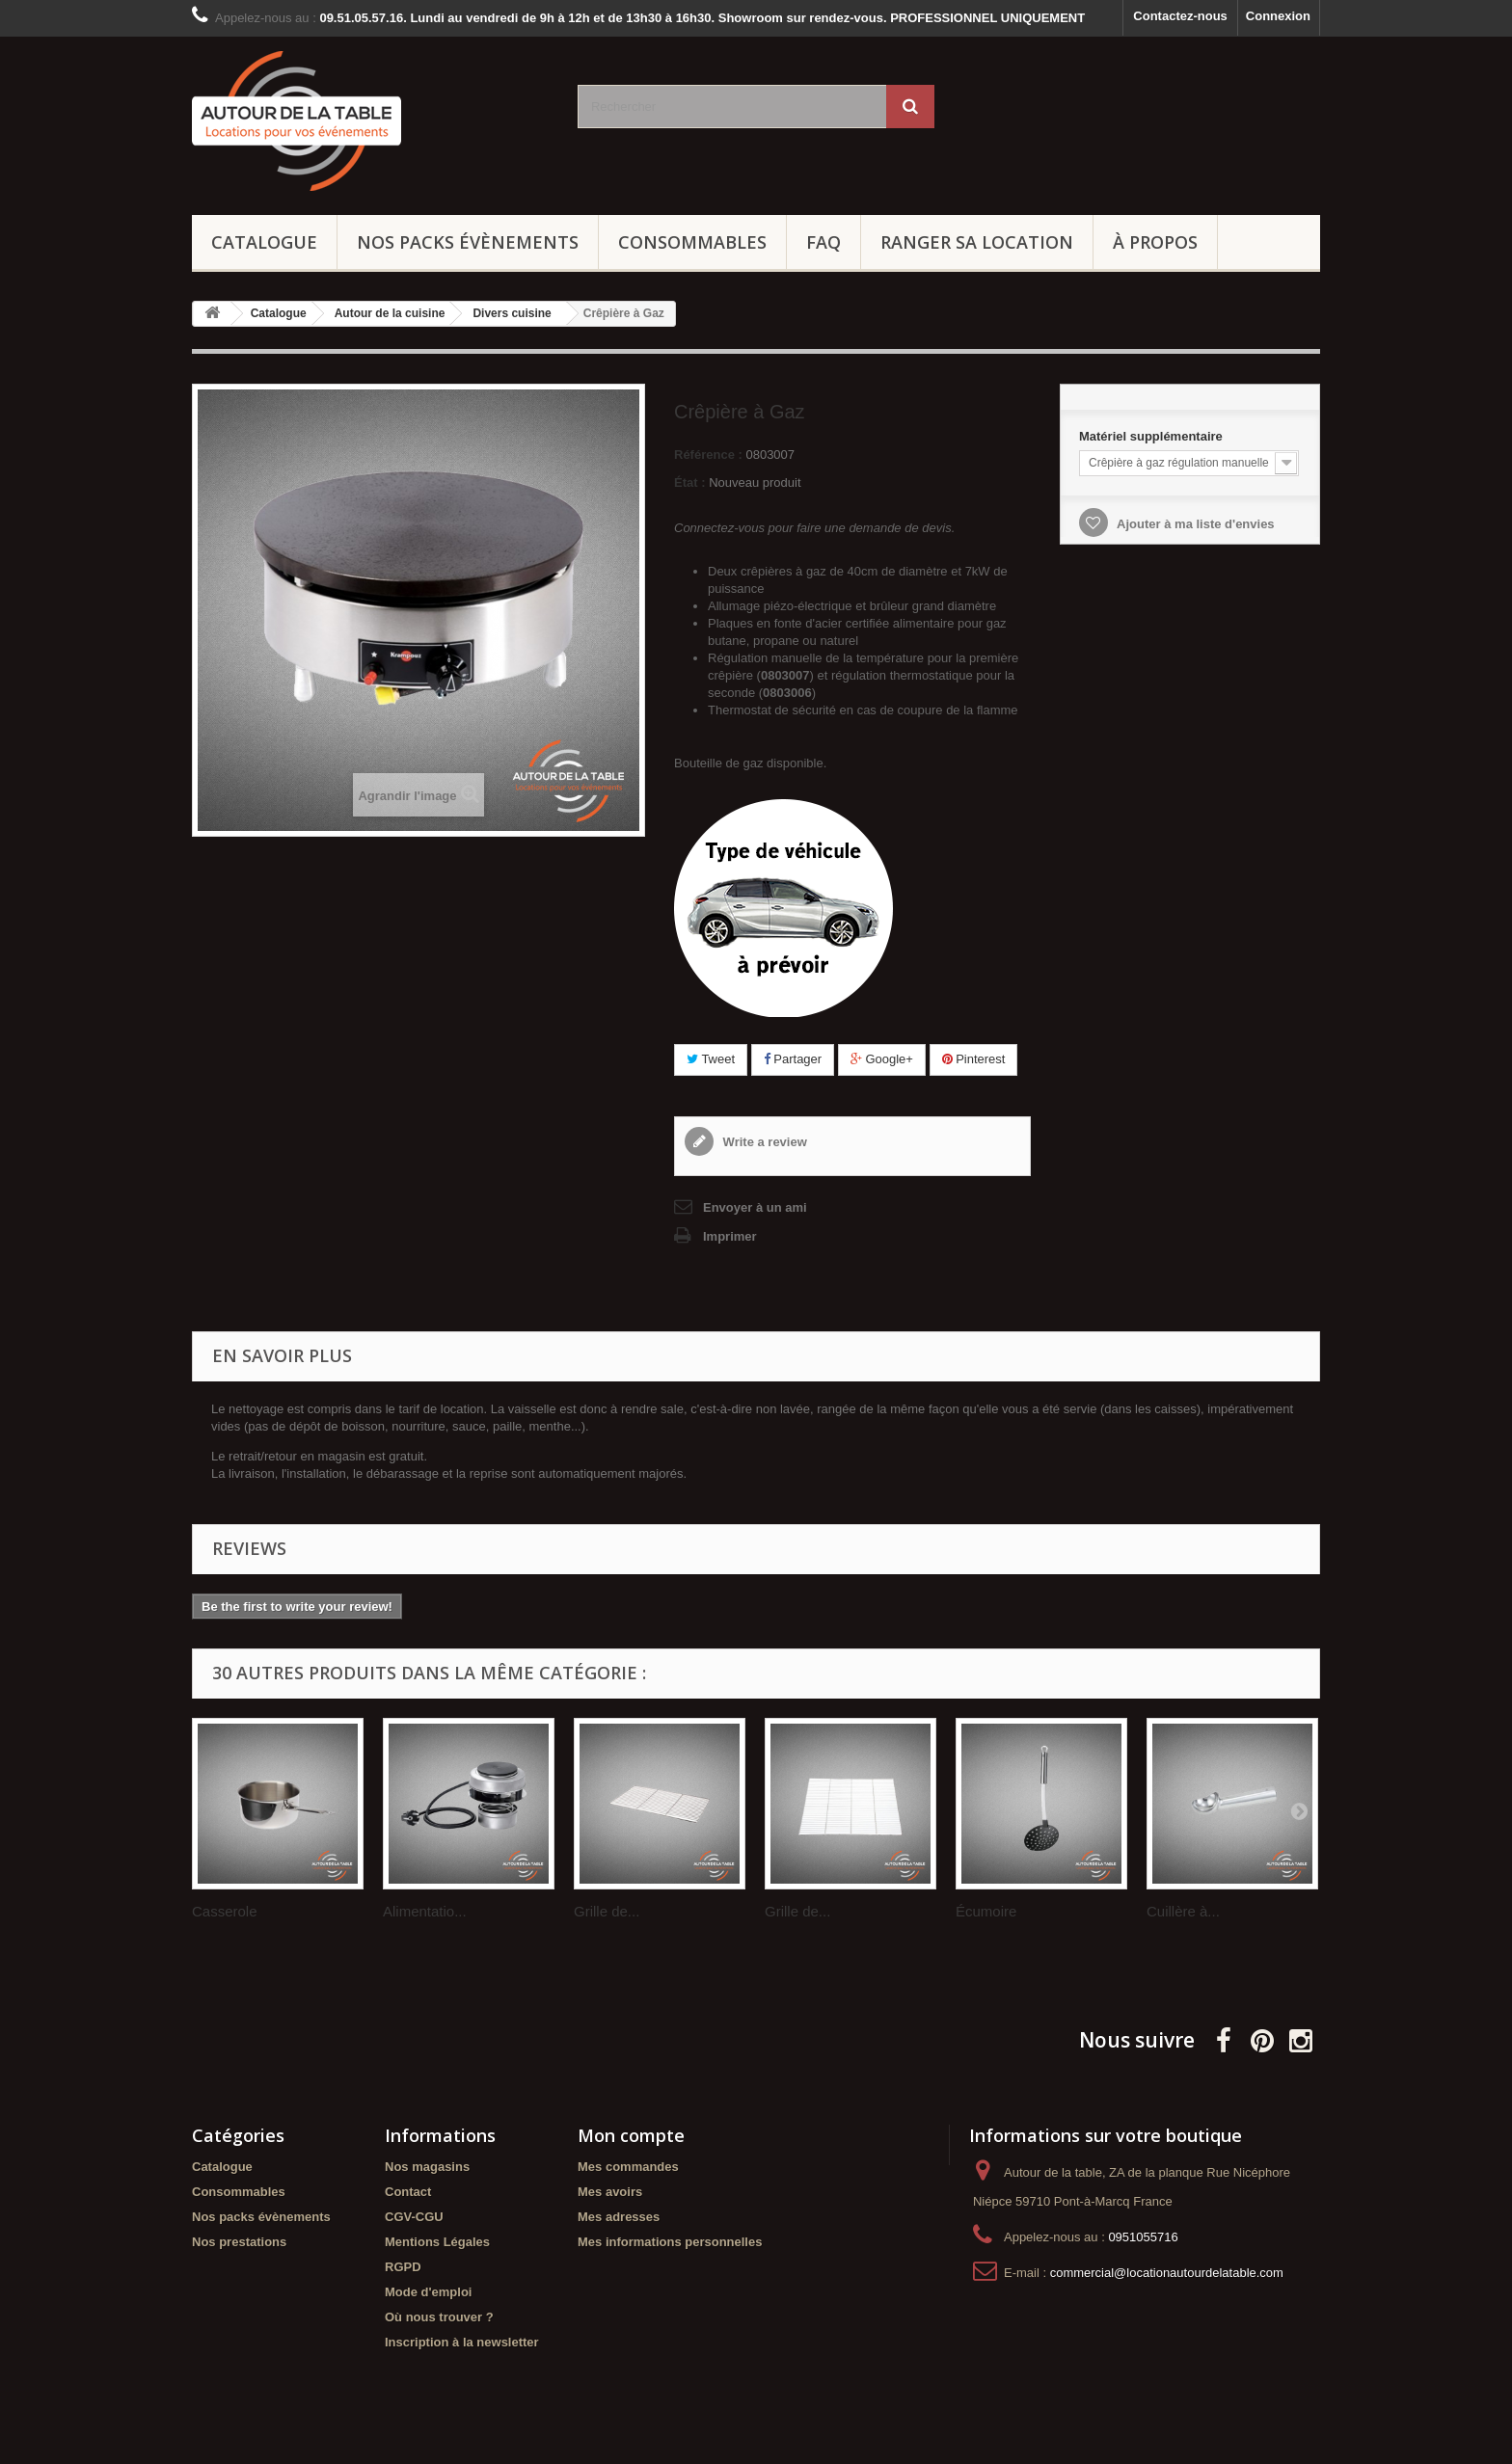 The height and width of the screenshot is (2464, 1512). What do you see at coordinates (403, 2267) in the screenshot?
I see `RGPD` at bounding box center [403, 2267].